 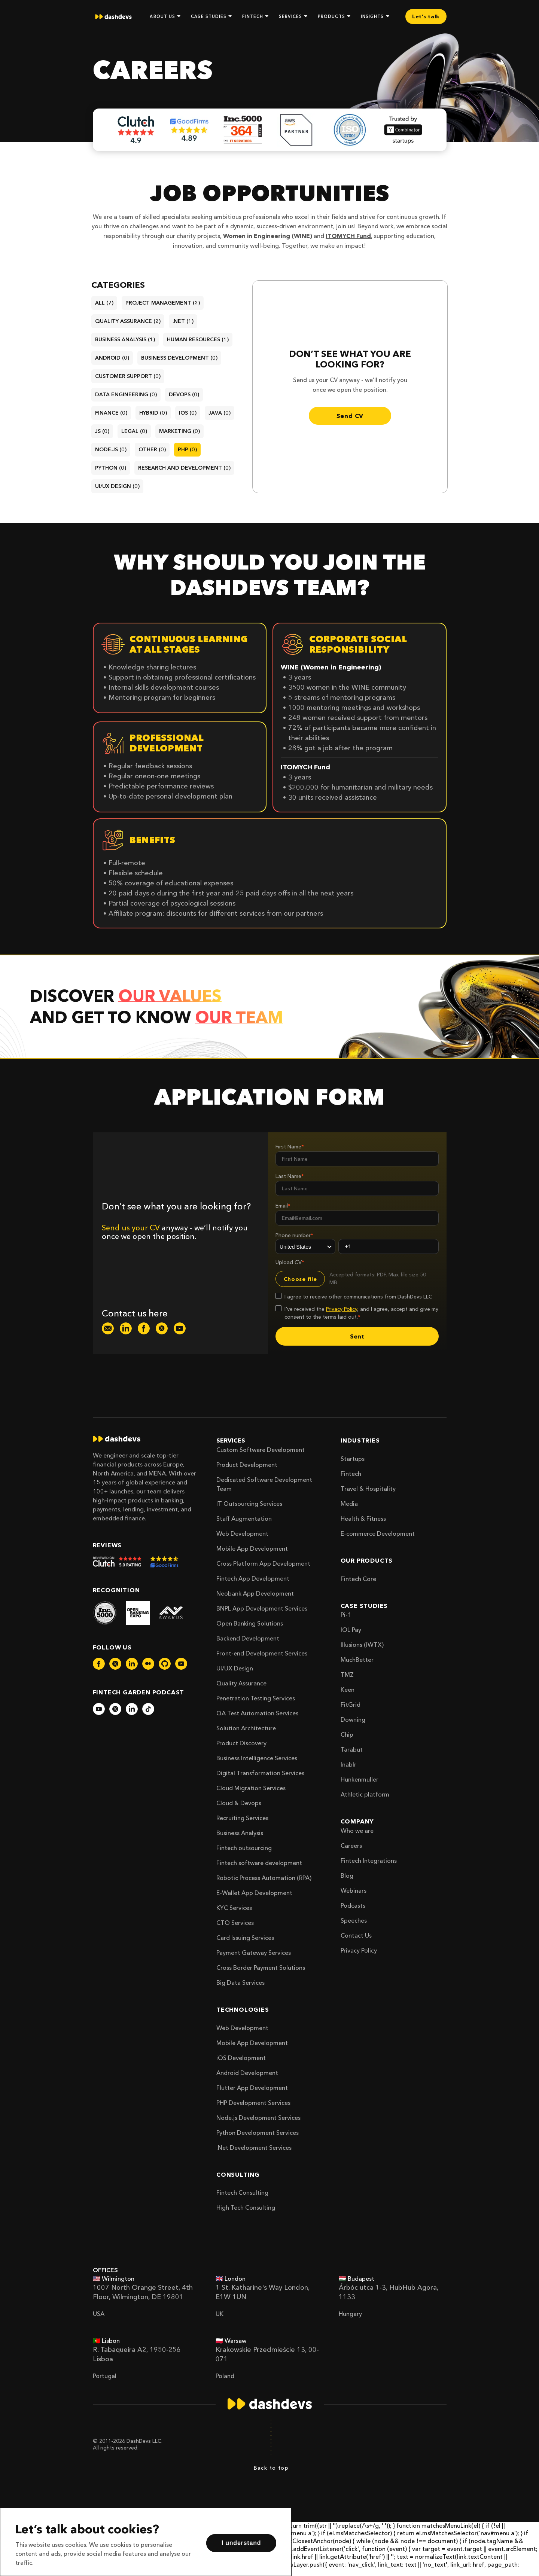 What do you see at coordinates (241, 1683) in the screenshot?
I see `Quality Assurance` at bounding box center [241, 1683].